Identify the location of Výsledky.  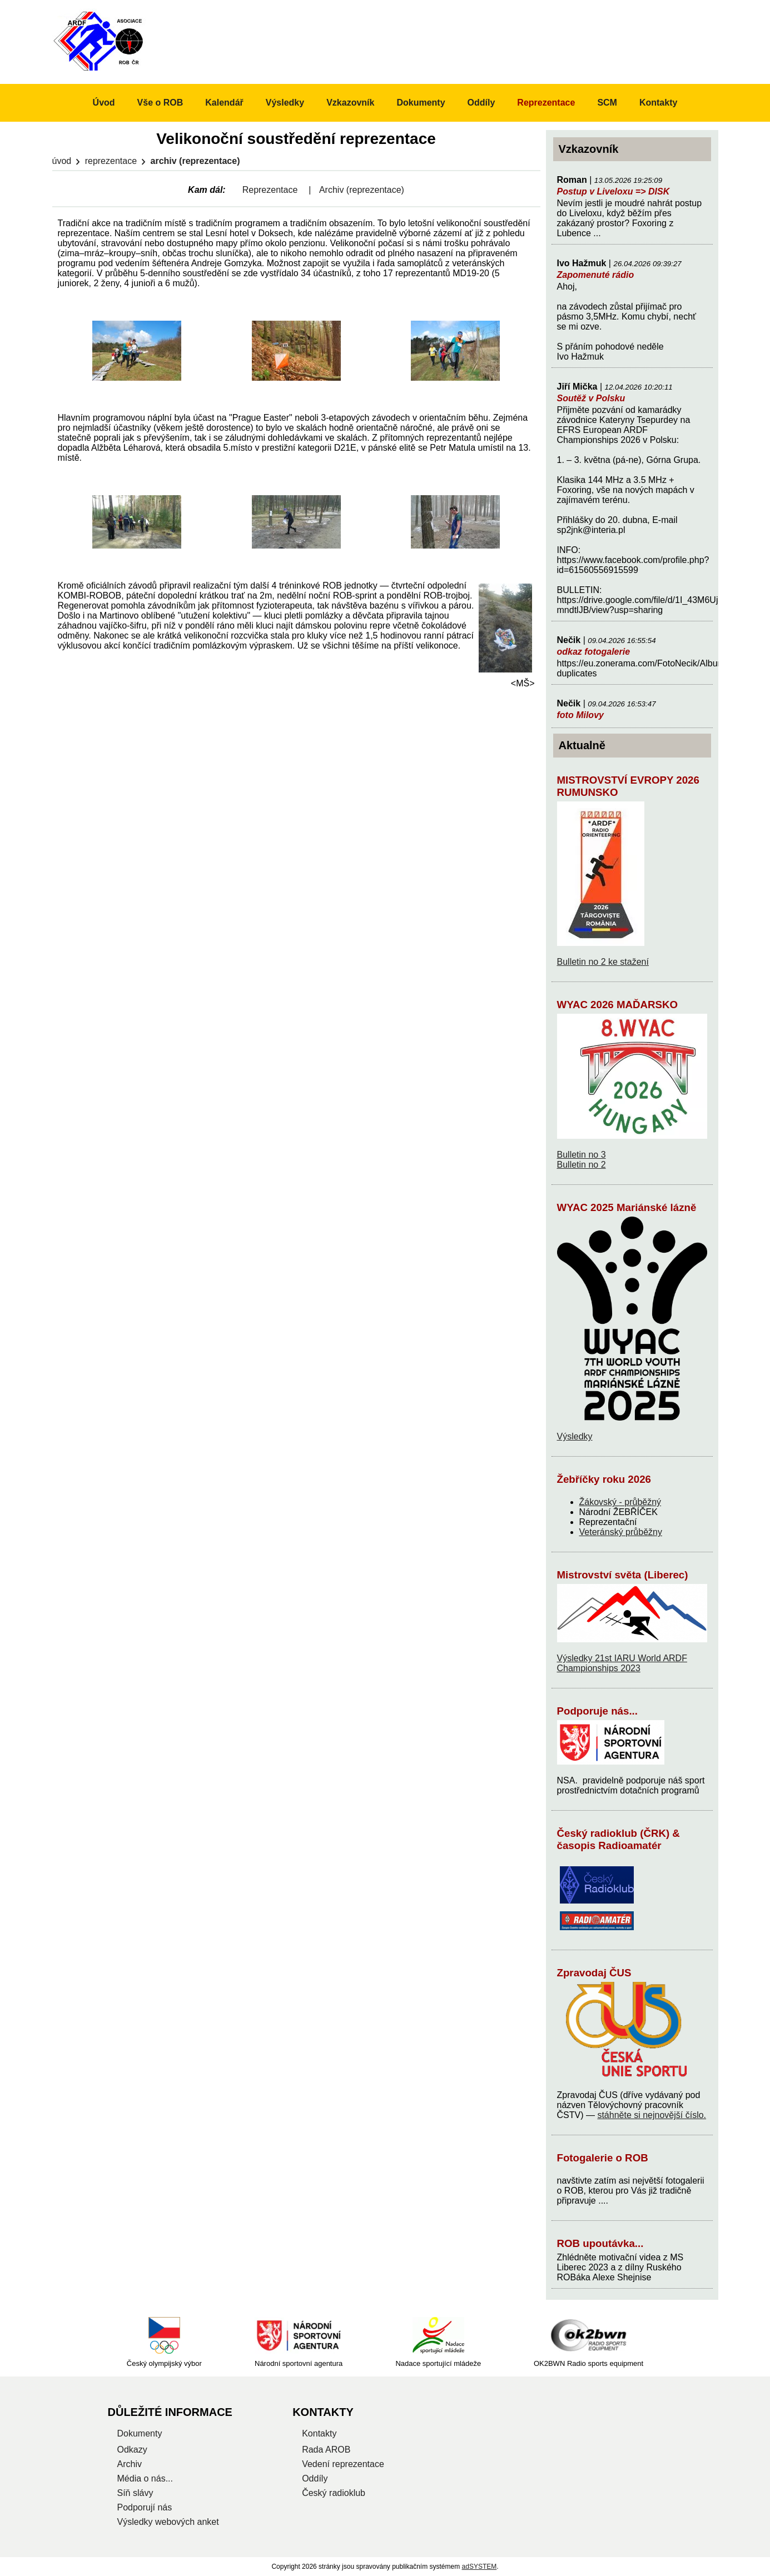
(575, 1436).